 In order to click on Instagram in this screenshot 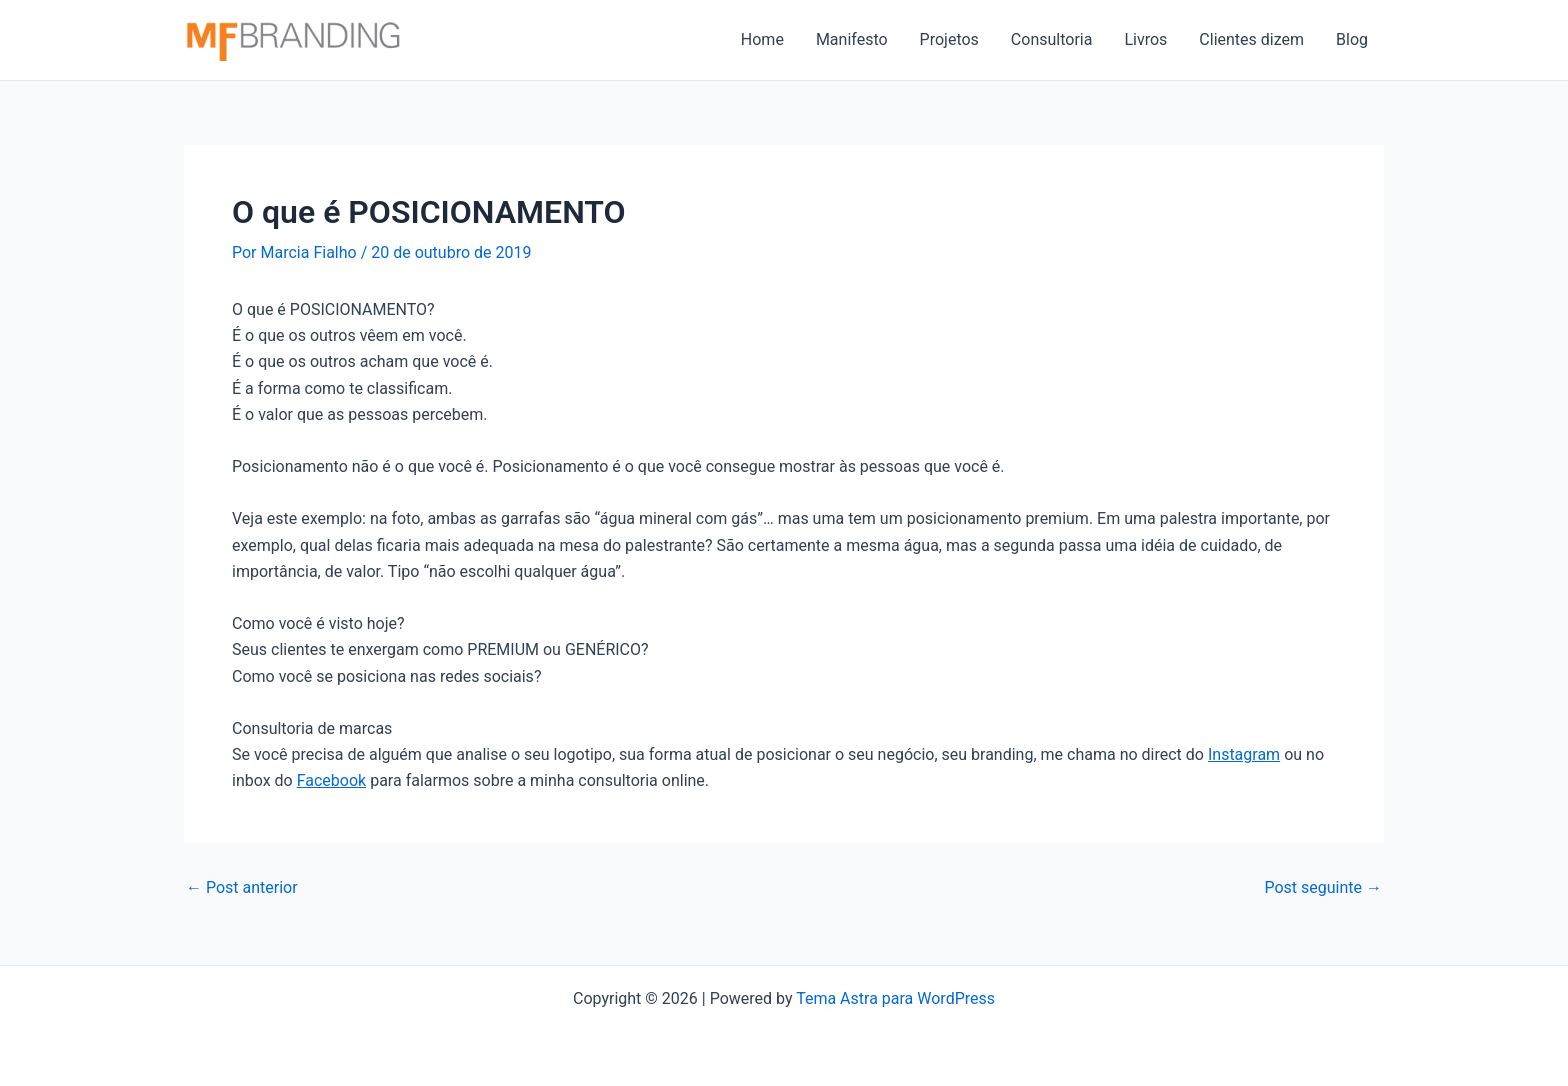, I will do `click(1244, 754)`.